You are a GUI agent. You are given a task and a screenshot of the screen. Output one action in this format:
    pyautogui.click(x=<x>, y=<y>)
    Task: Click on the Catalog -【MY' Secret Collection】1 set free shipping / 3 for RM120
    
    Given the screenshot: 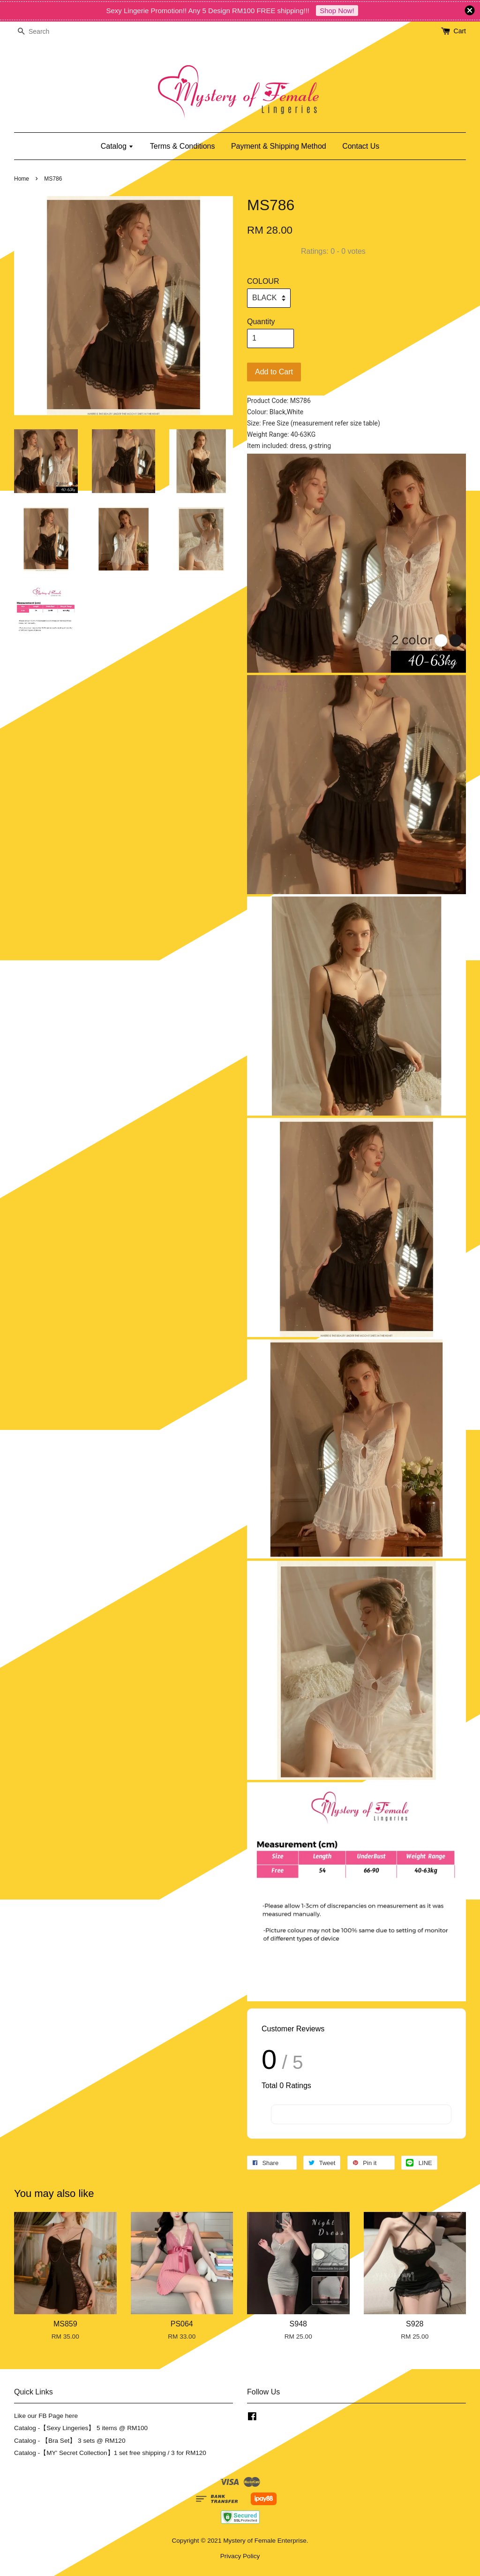 What is the action you would take?
    pyautogui.click(x=110, y=2452)
    